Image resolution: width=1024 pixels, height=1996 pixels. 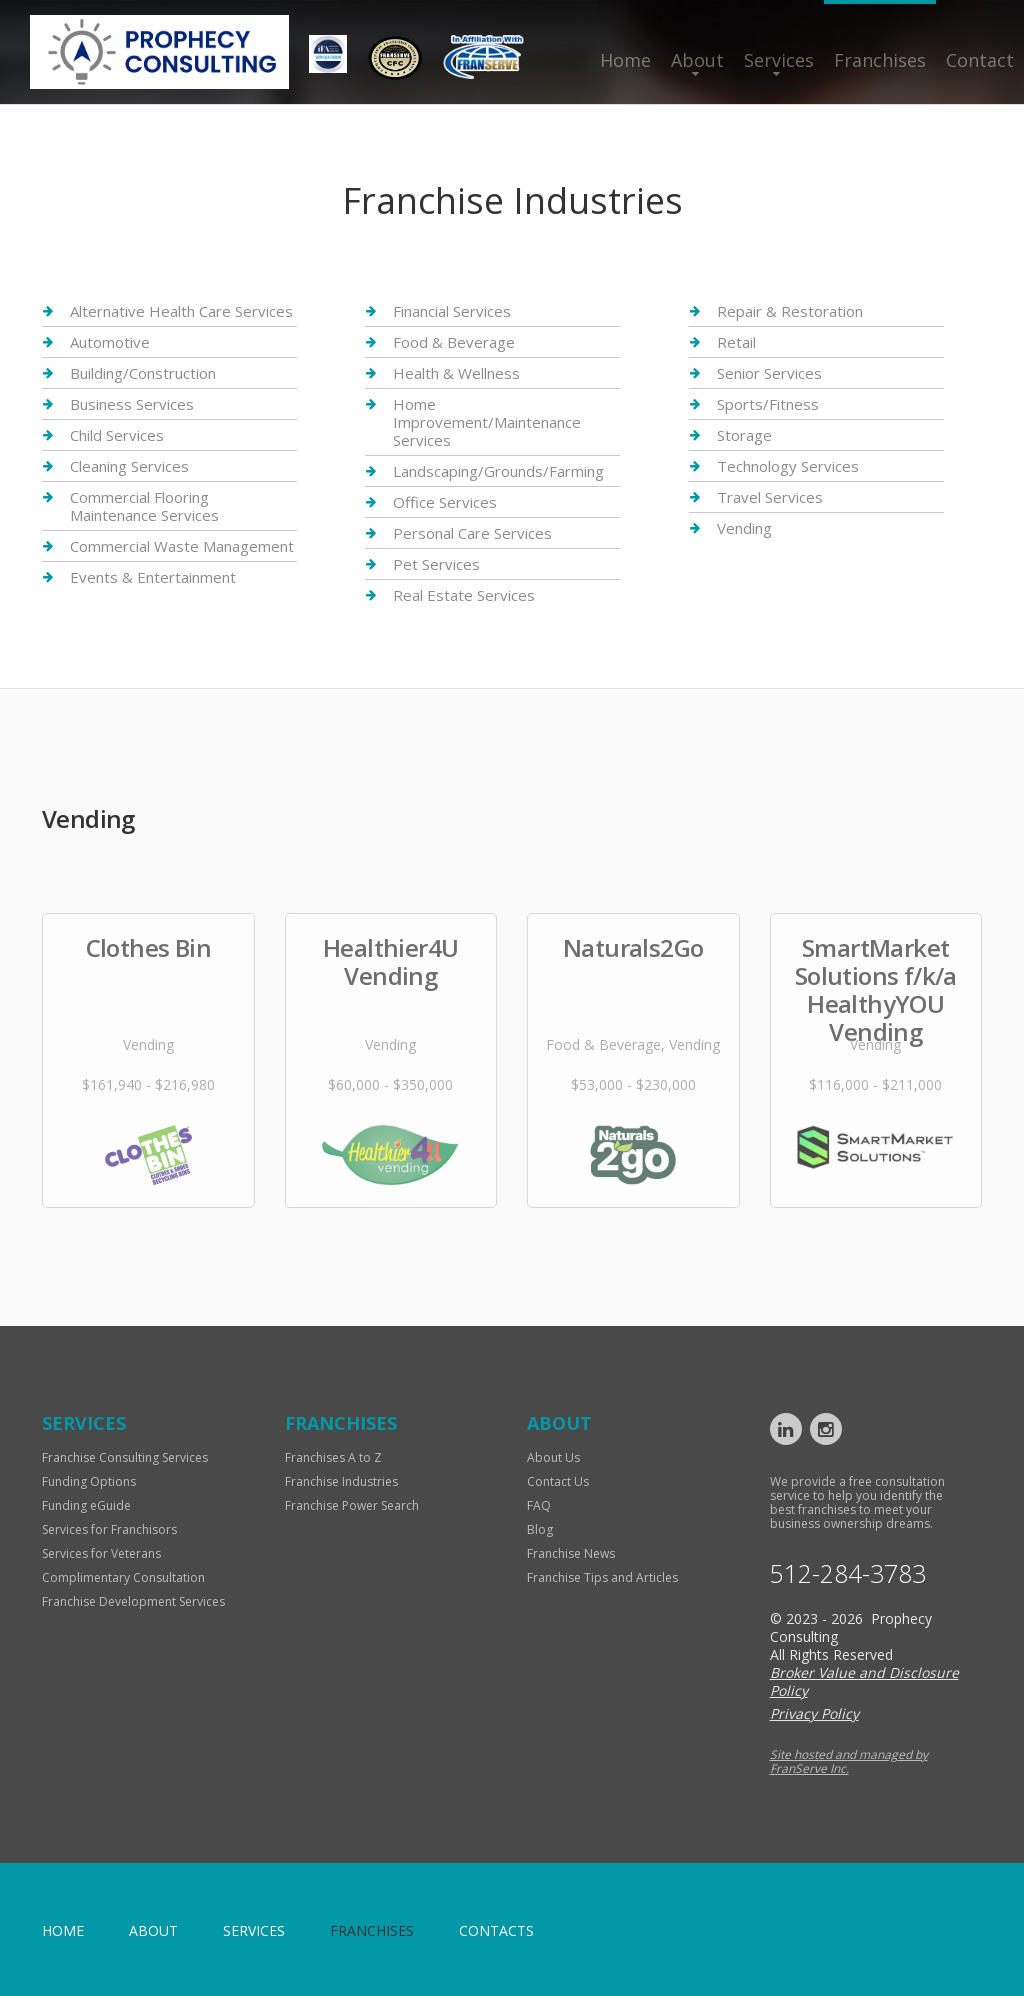 What do you see at coordinates (980, 60) in the screenshot?
I see `Contact` at bounding box center [980, 60].